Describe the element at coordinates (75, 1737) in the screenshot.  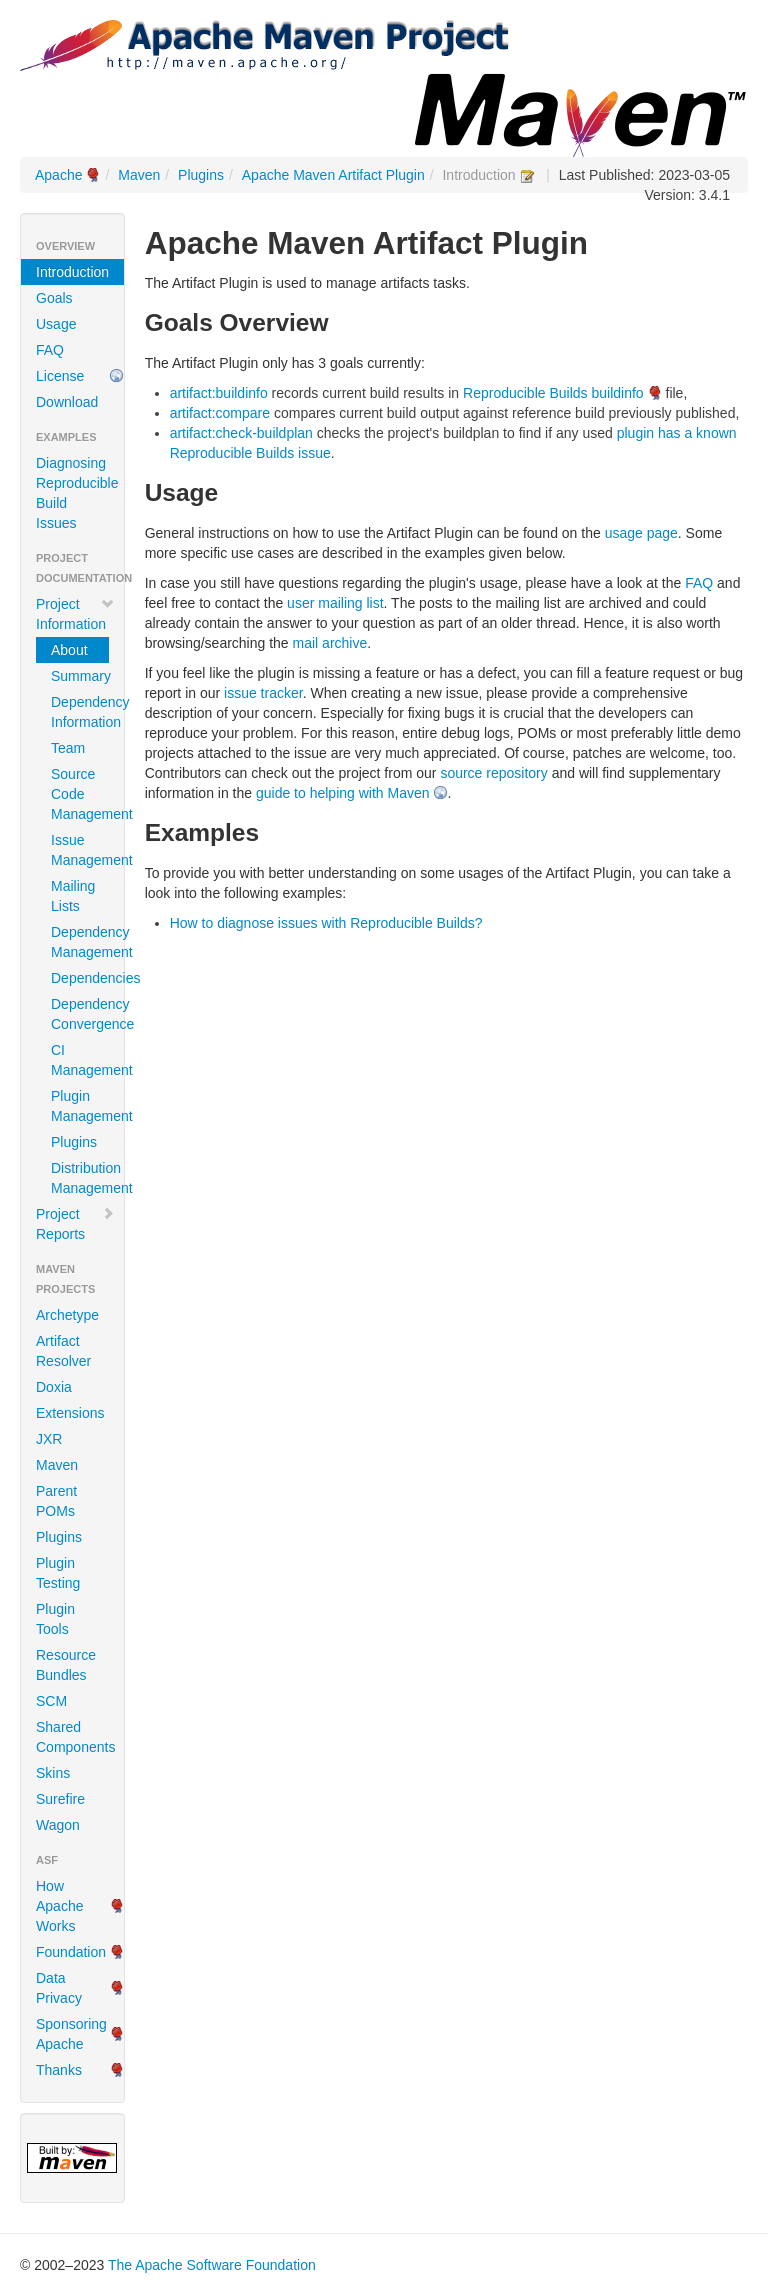
I see `Shared Components` at that location.